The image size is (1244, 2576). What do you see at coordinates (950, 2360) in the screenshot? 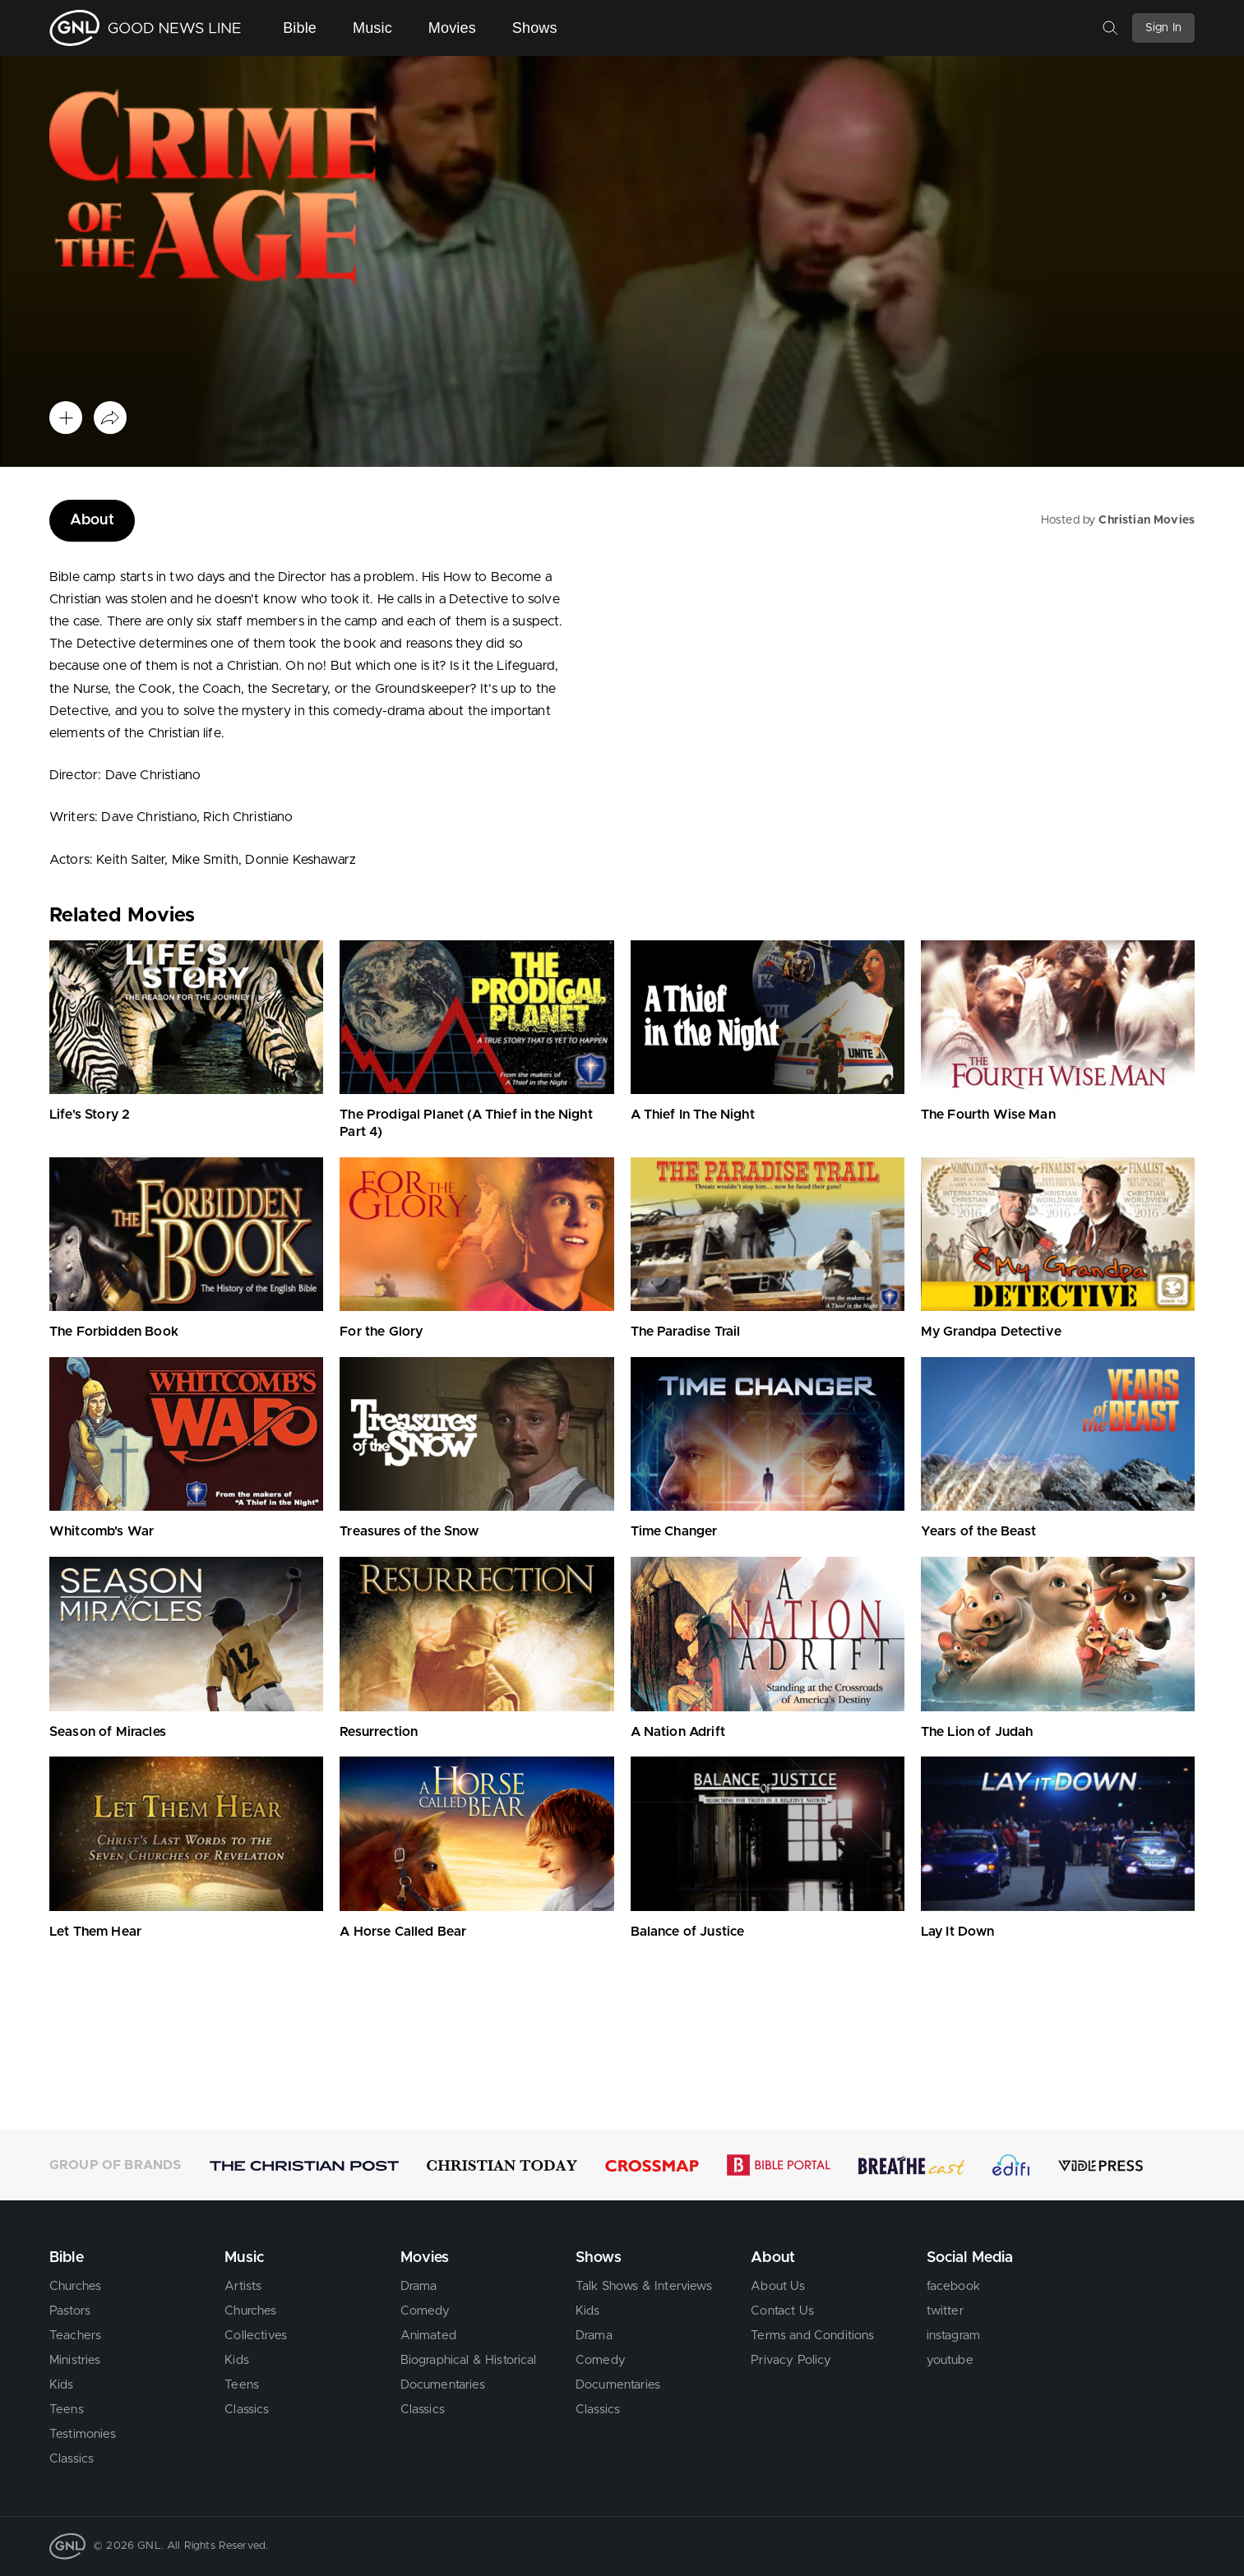
I see `youtube` at bounding box center [950, 2360].